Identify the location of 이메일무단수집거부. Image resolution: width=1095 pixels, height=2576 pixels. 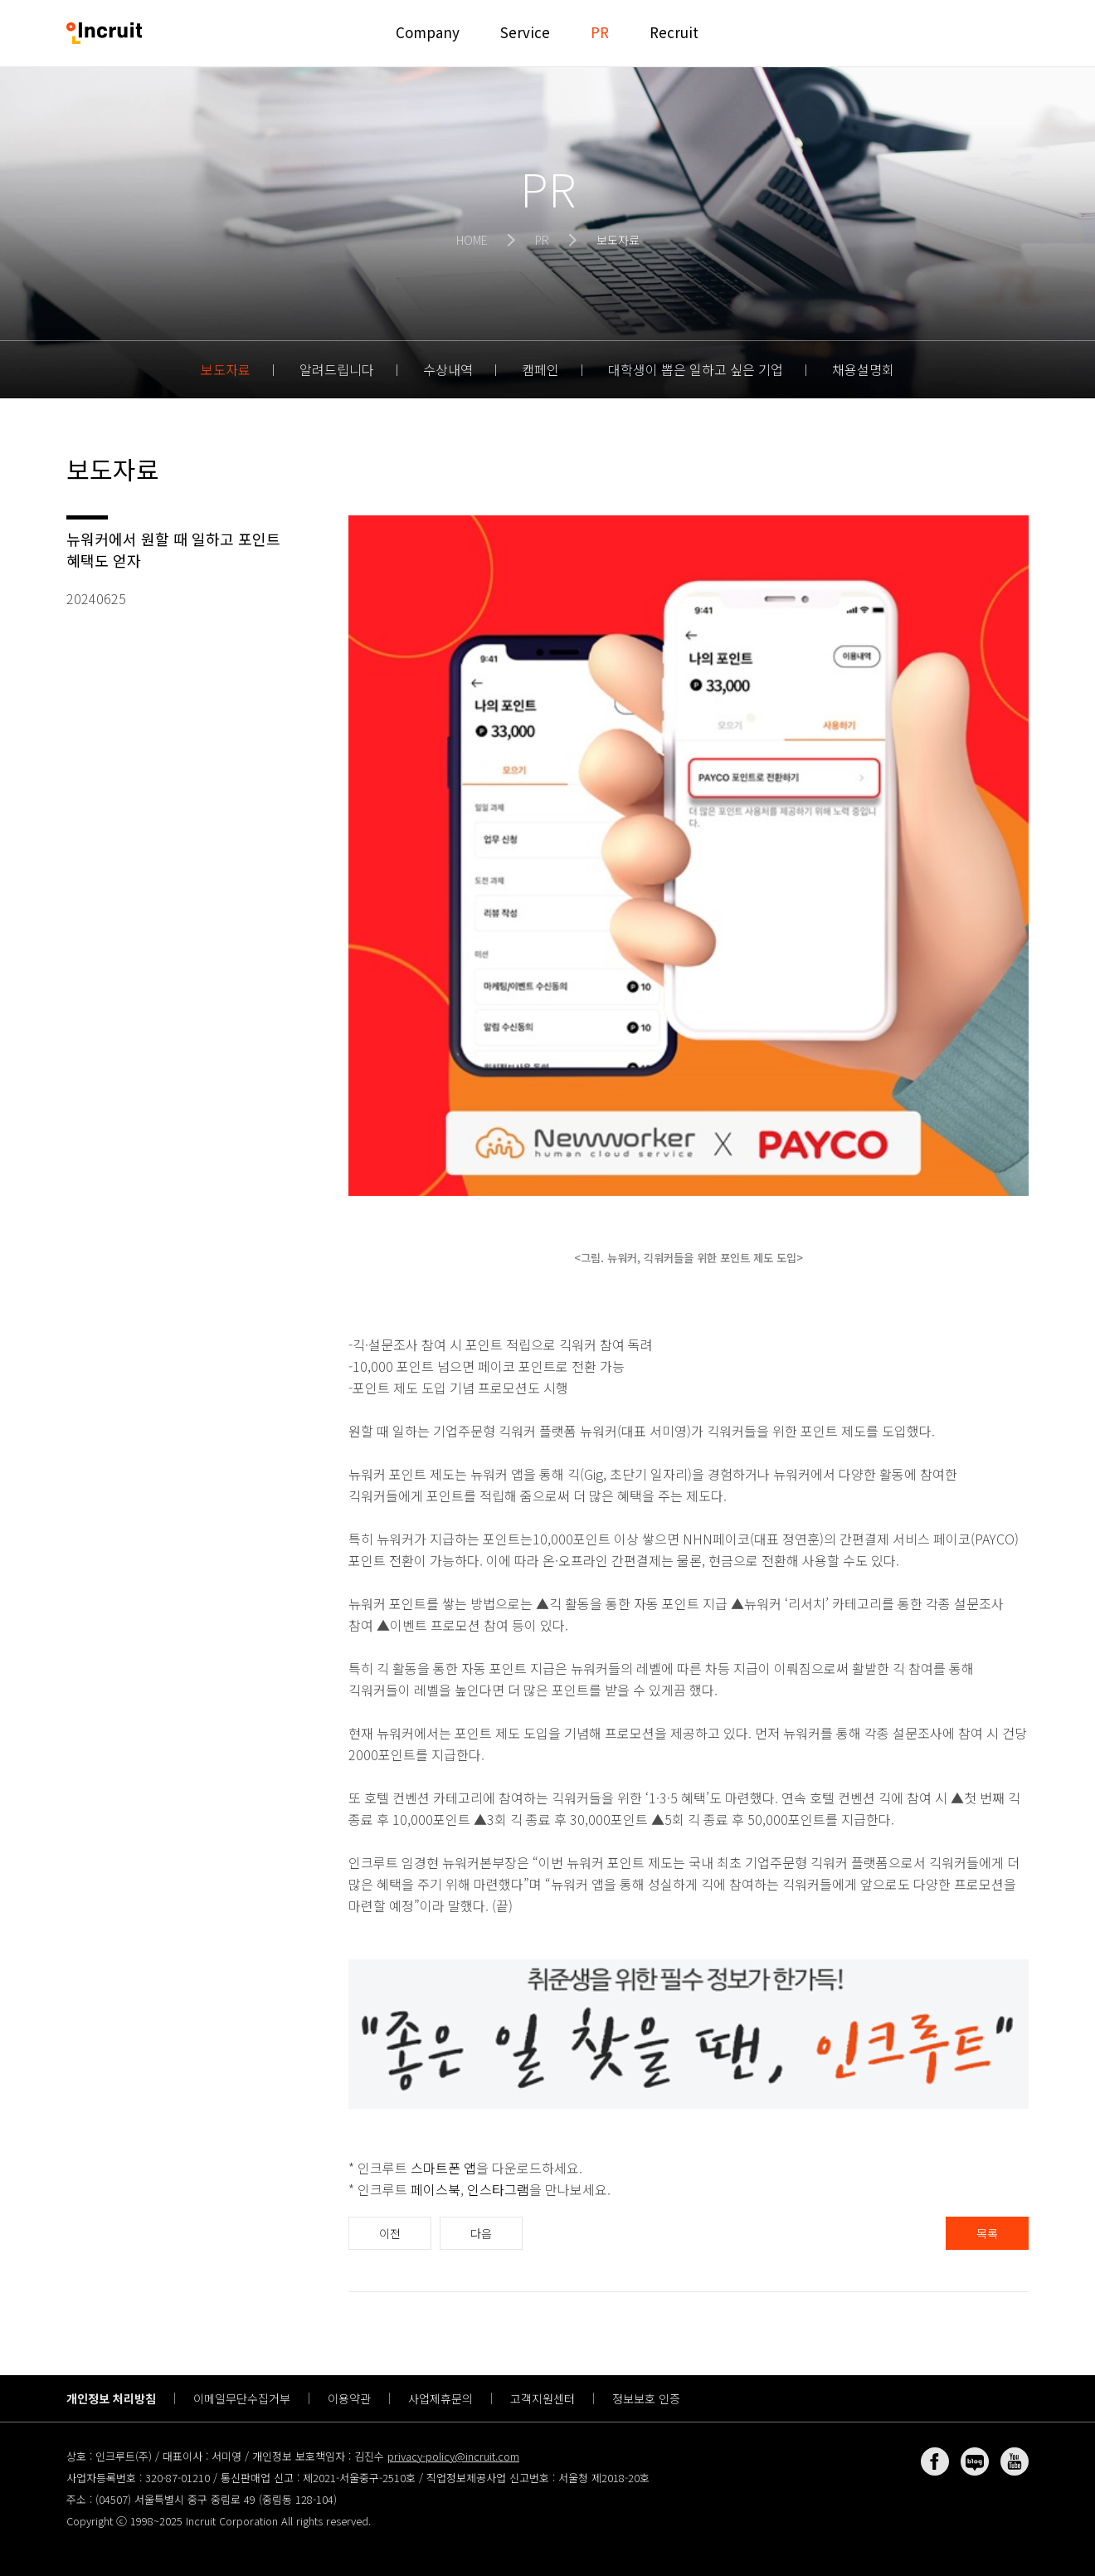
(241, 2398).